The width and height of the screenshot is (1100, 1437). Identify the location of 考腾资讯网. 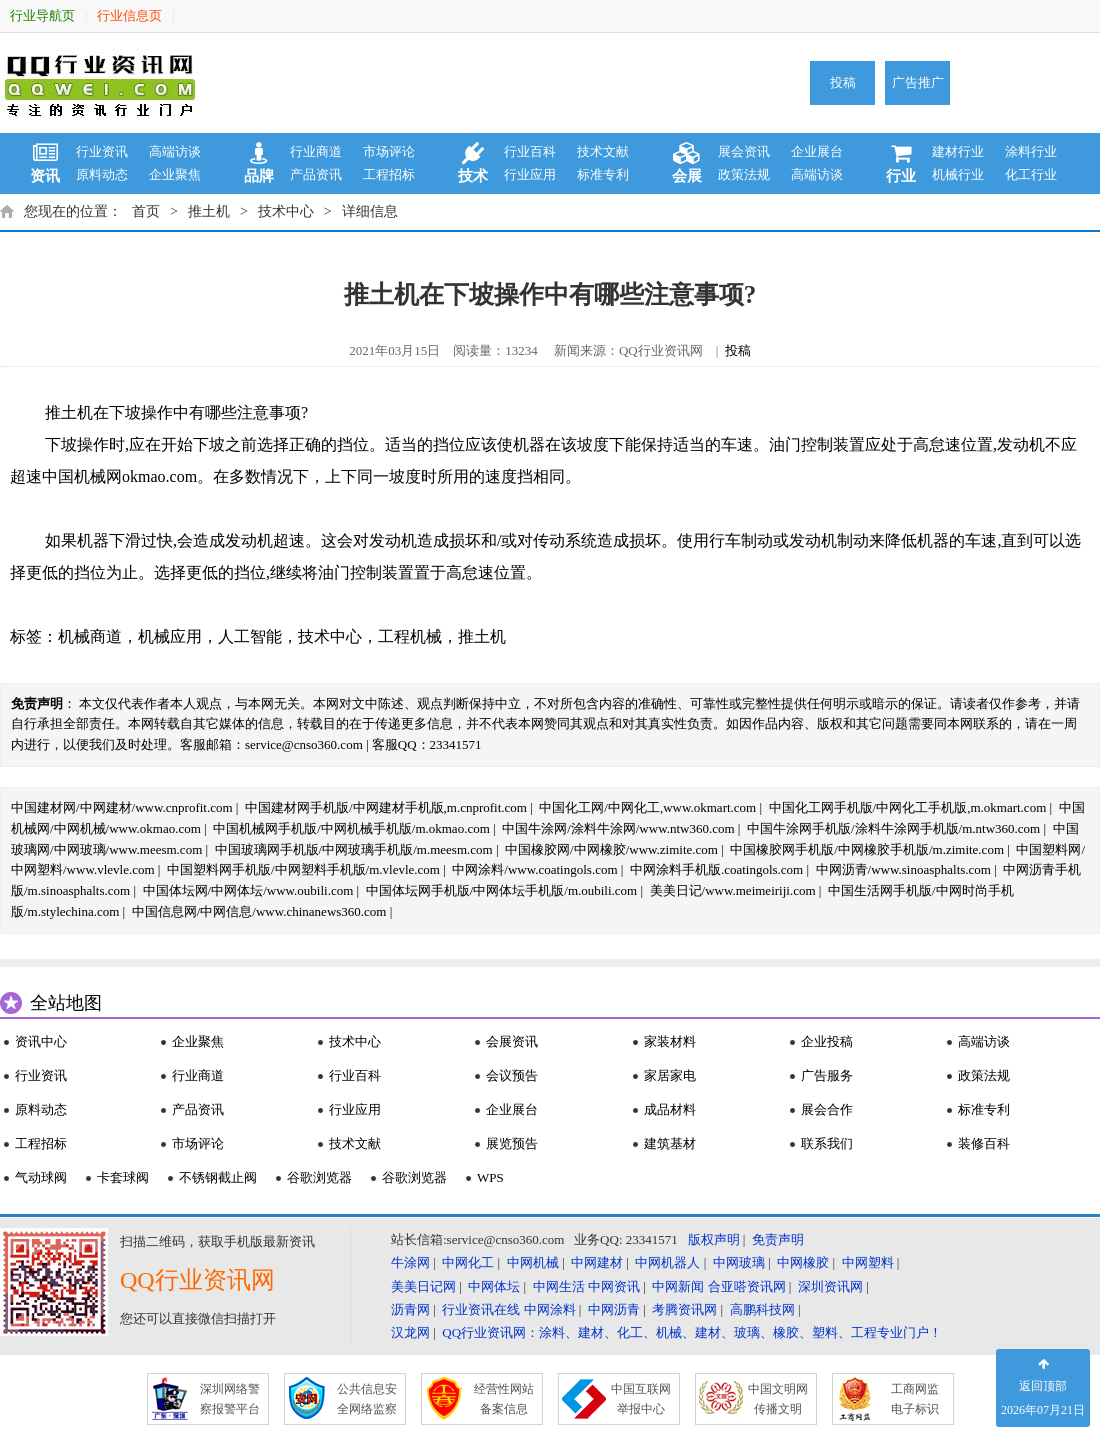
(684, 1309).